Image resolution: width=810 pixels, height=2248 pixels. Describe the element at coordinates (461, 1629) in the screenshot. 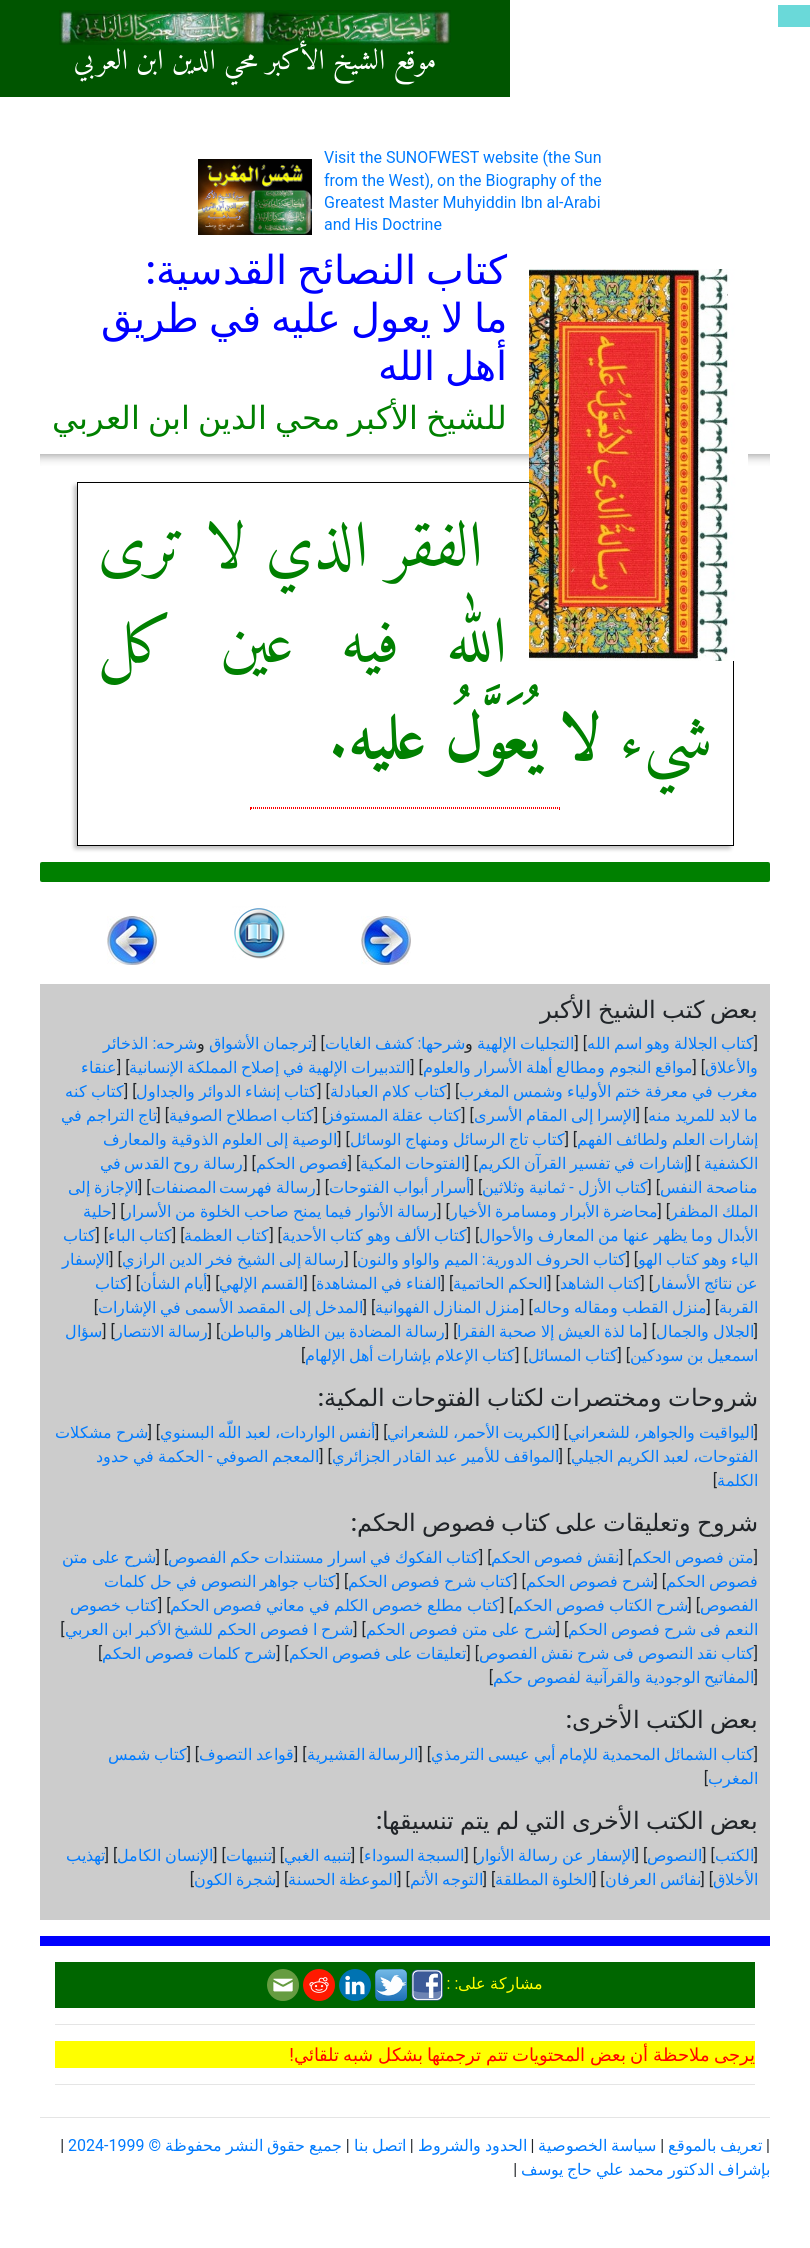

I see `شرح على متن فصوص الحكم` at that location.